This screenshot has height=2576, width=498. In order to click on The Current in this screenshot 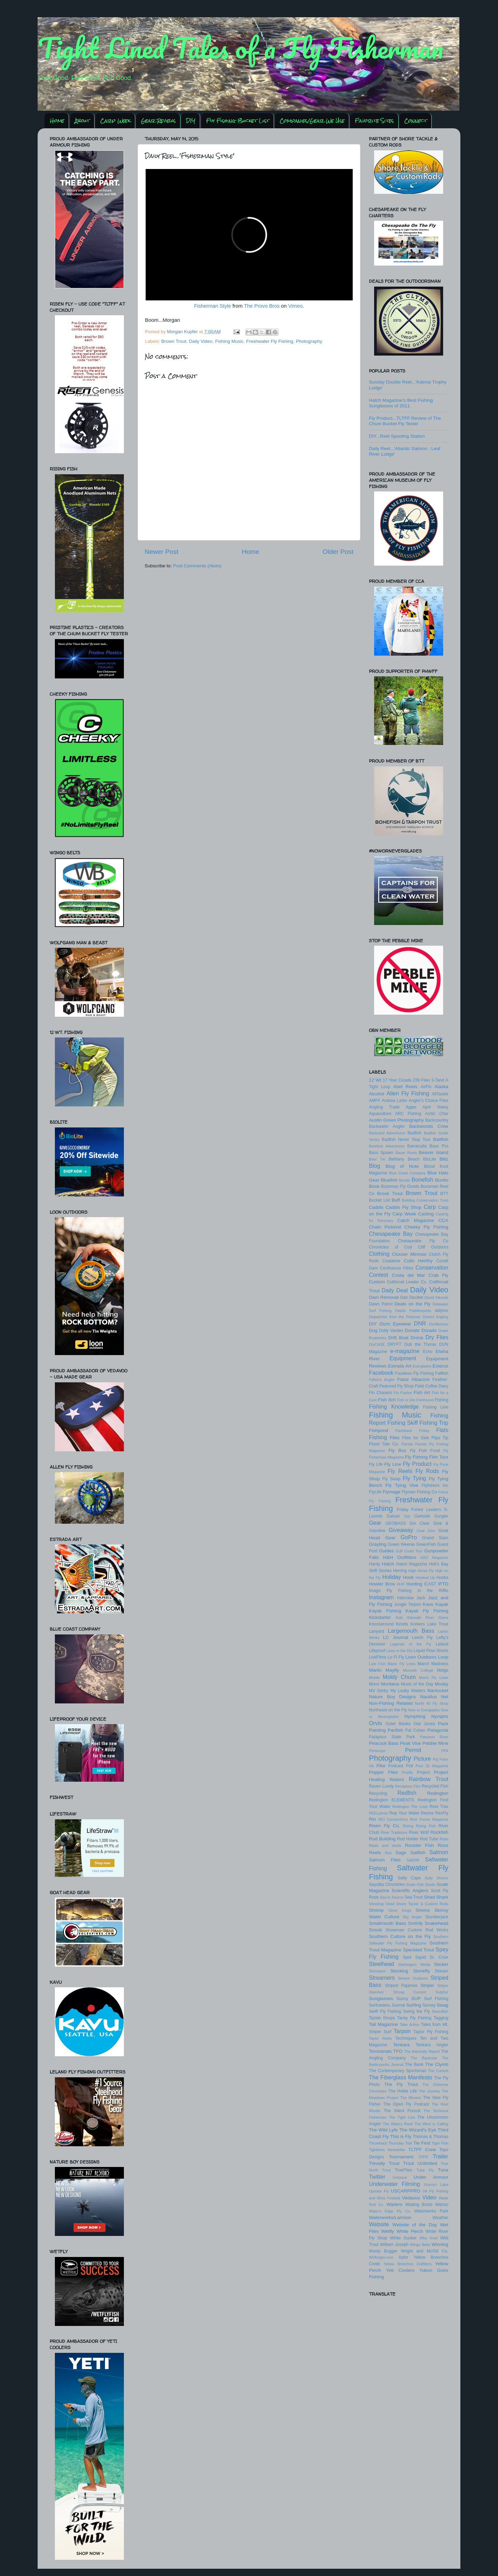, I will do `click(438, 2071)`.